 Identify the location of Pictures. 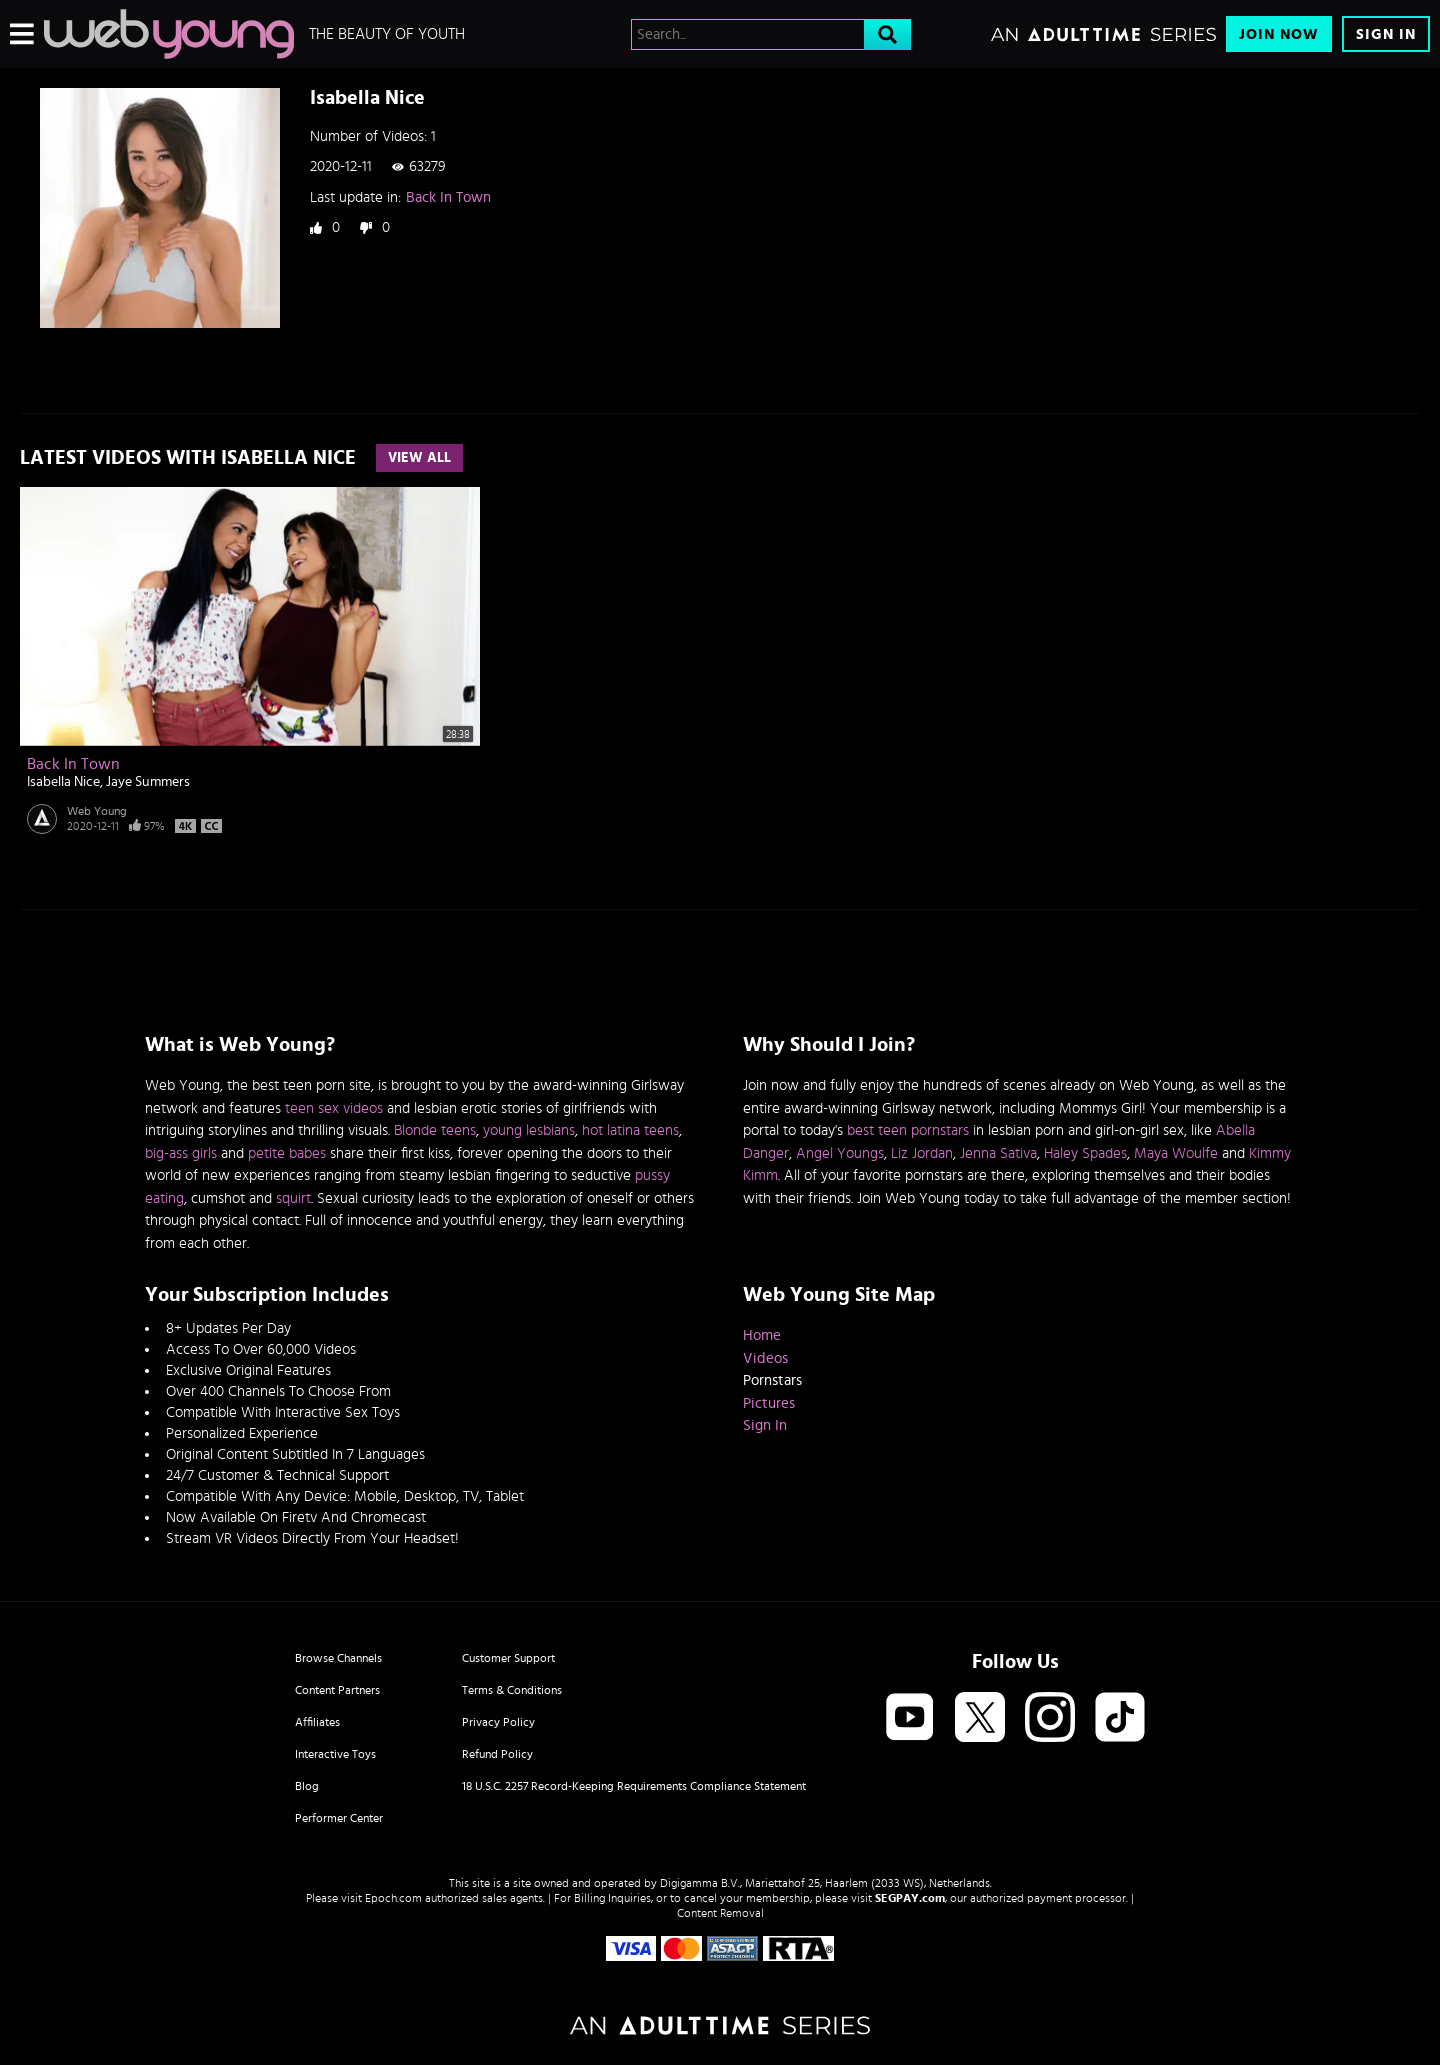
(769, 1403).